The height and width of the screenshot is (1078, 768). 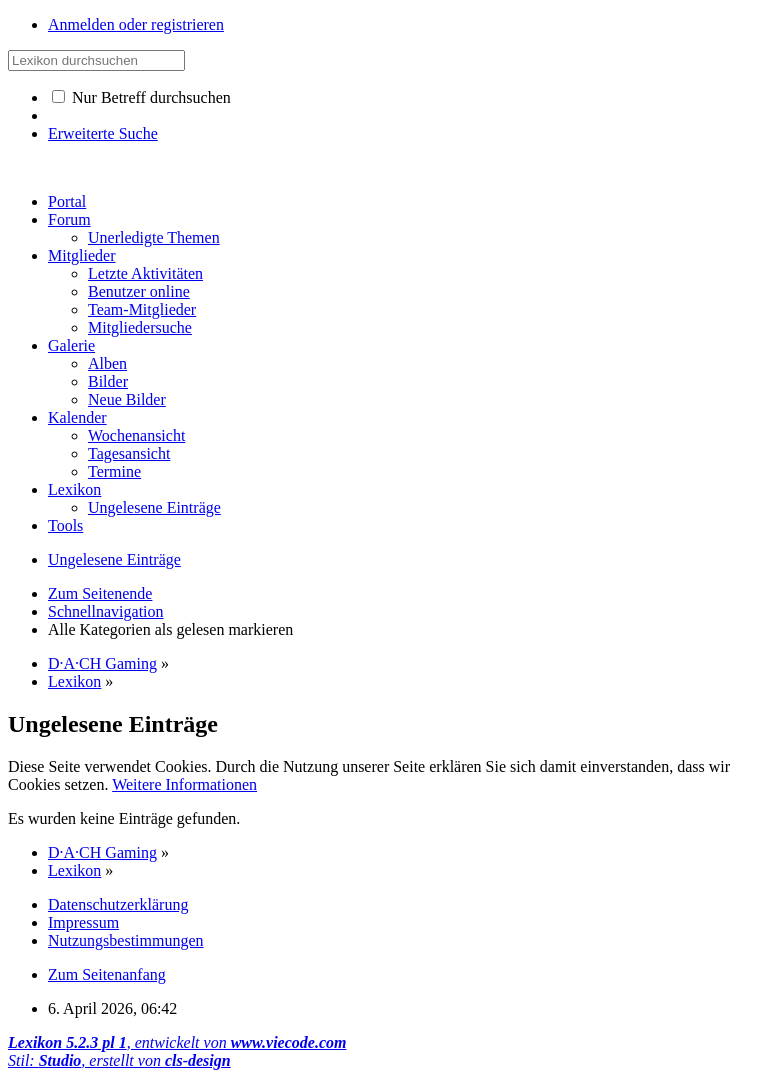 What do you see at coordinates (103, 133) in the screenshot?
I see `Erweiterte Suche` at bounding box center [103, 133].